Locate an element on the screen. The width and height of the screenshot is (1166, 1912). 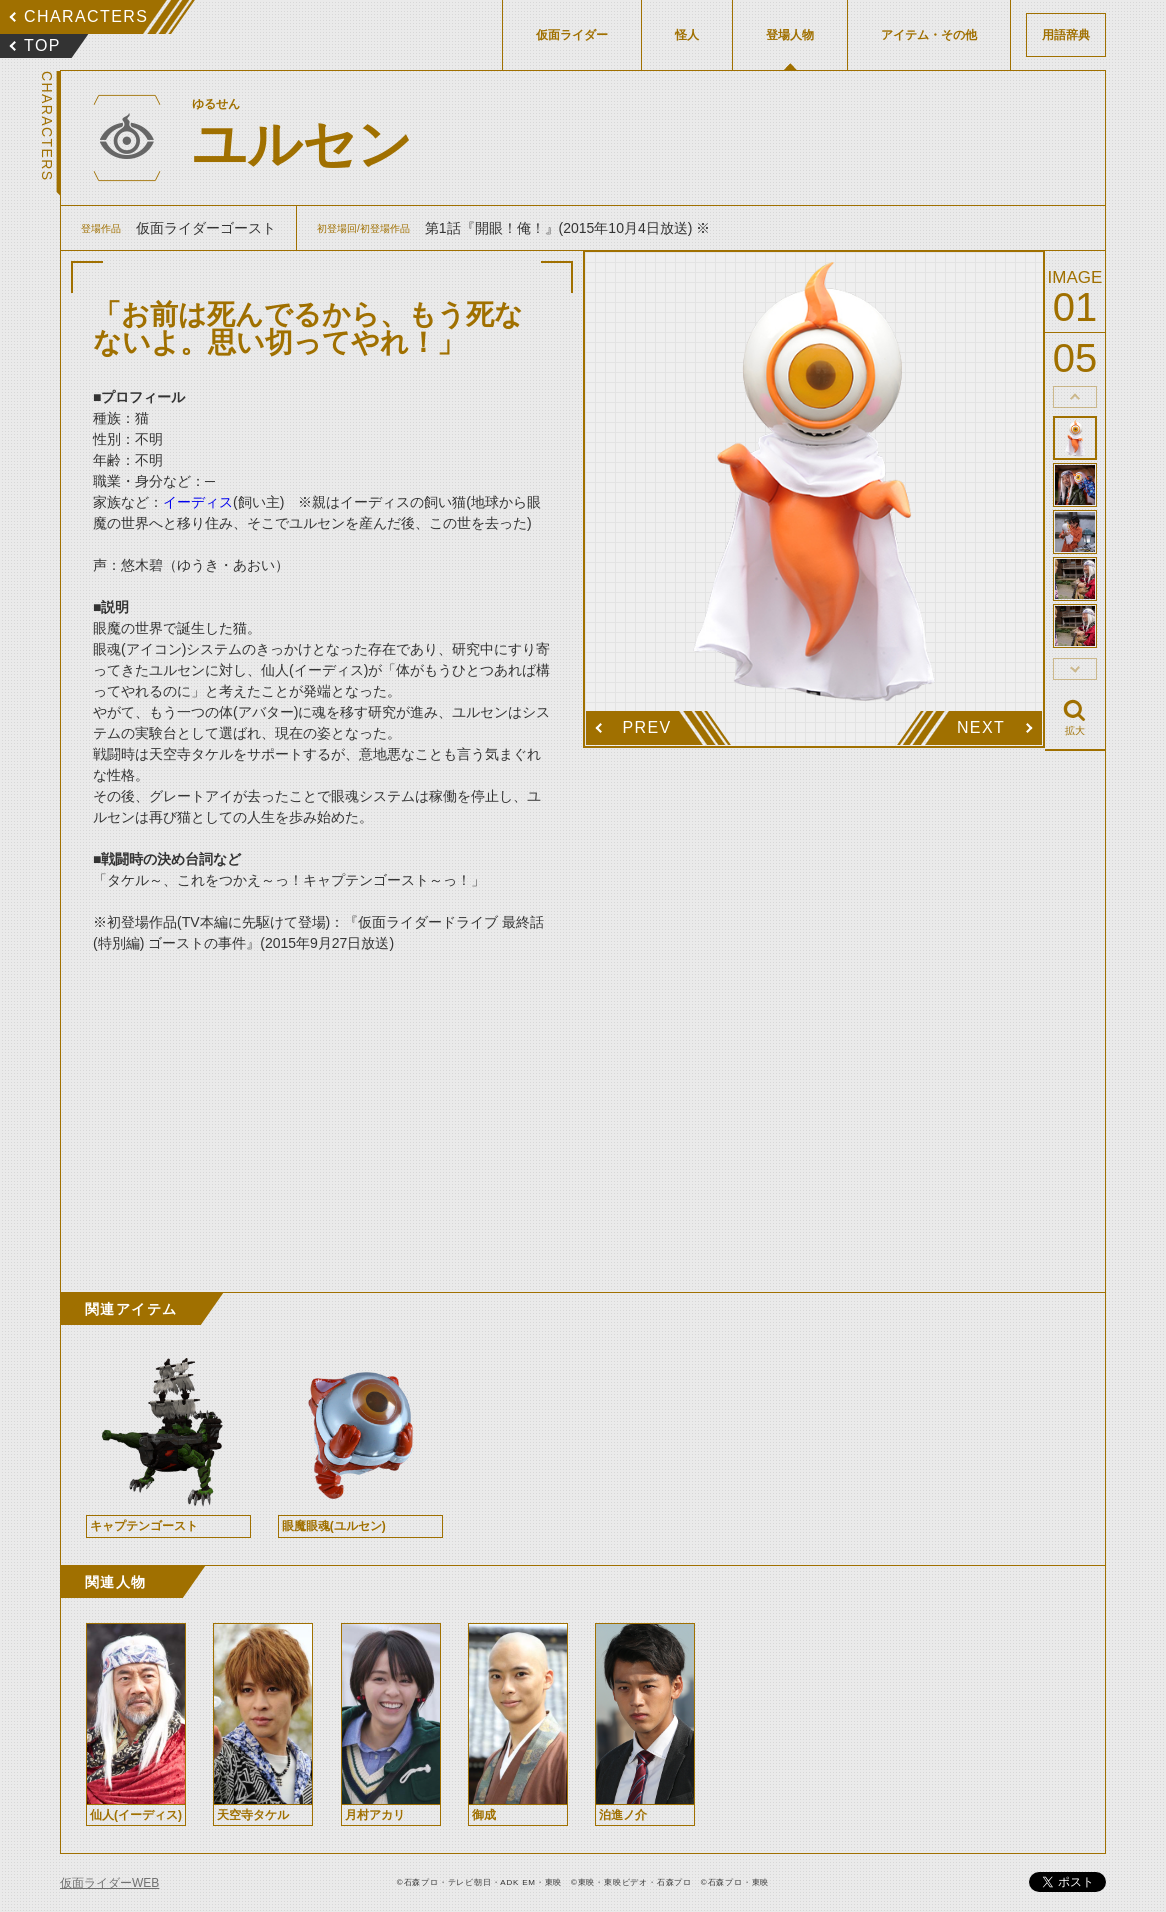
イーディス is located at coordinates (198, 502).